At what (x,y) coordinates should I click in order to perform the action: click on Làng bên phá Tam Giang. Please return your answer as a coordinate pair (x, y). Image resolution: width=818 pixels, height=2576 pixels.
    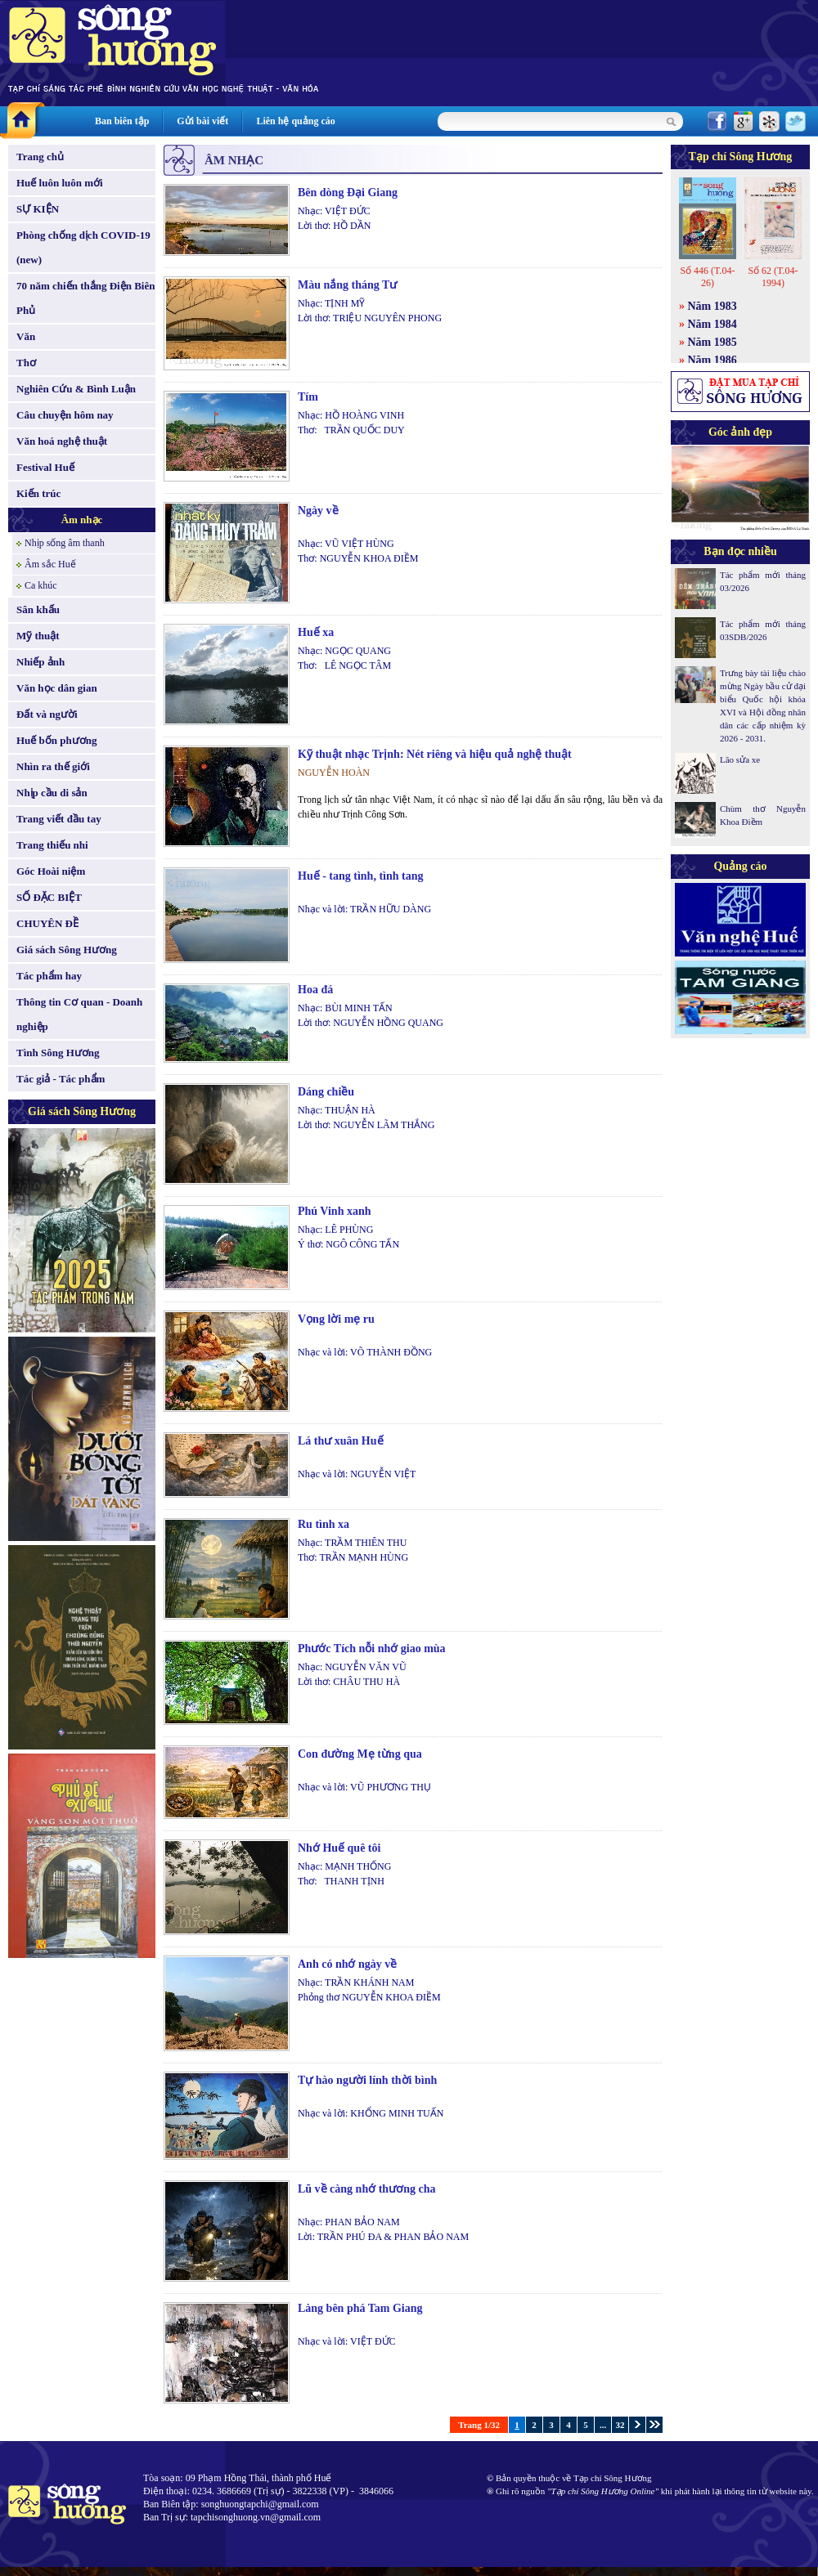
    Looking at the image, I should click on (360, 2308).